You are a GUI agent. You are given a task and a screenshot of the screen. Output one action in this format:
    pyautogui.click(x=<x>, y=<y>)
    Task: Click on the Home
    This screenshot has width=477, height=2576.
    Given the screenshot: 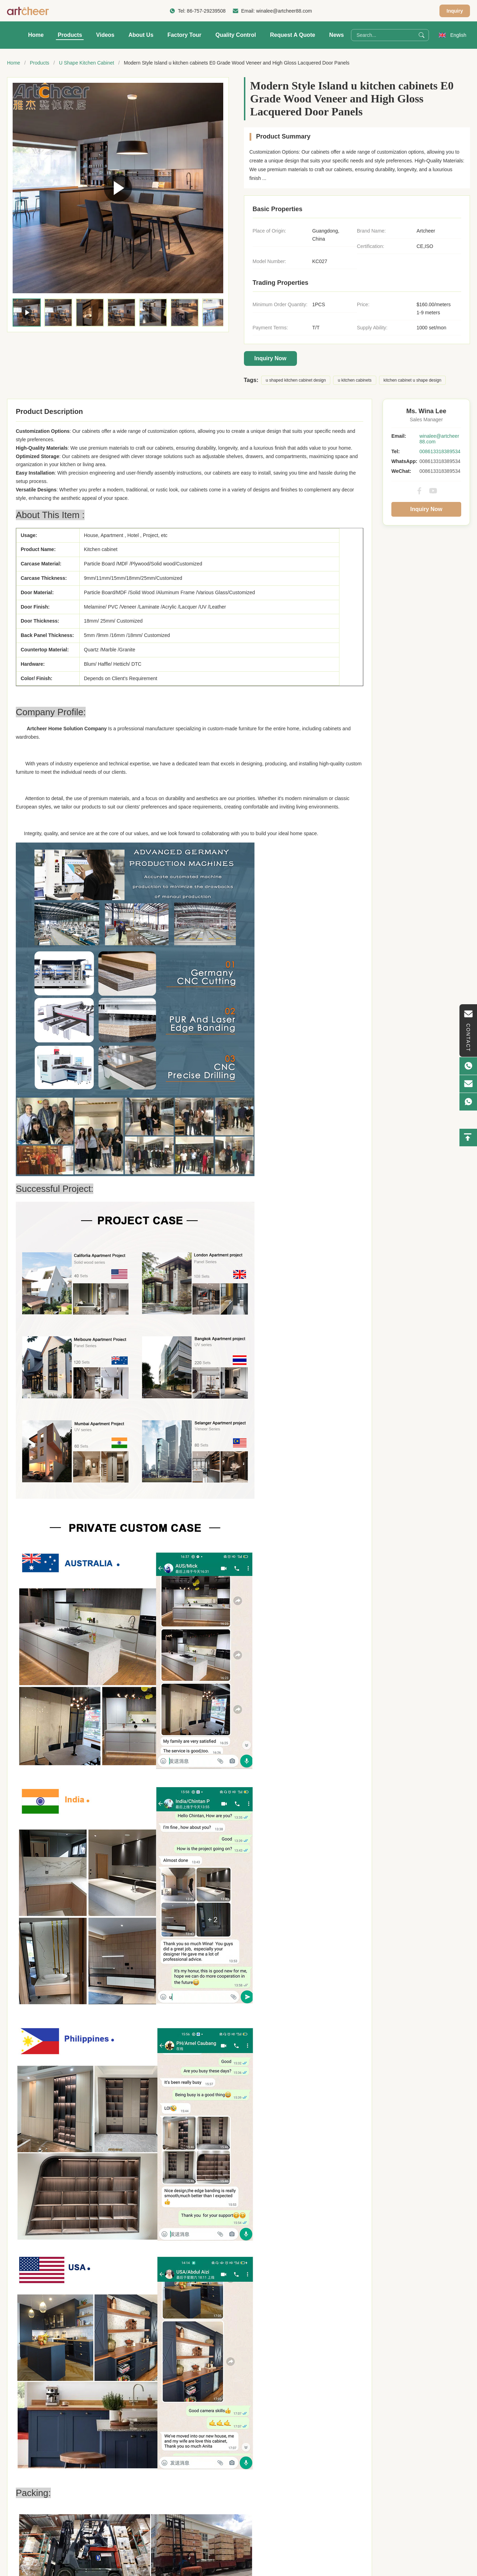 What is the action you would take?
    pyautogui.click(x=36, y=35)
    